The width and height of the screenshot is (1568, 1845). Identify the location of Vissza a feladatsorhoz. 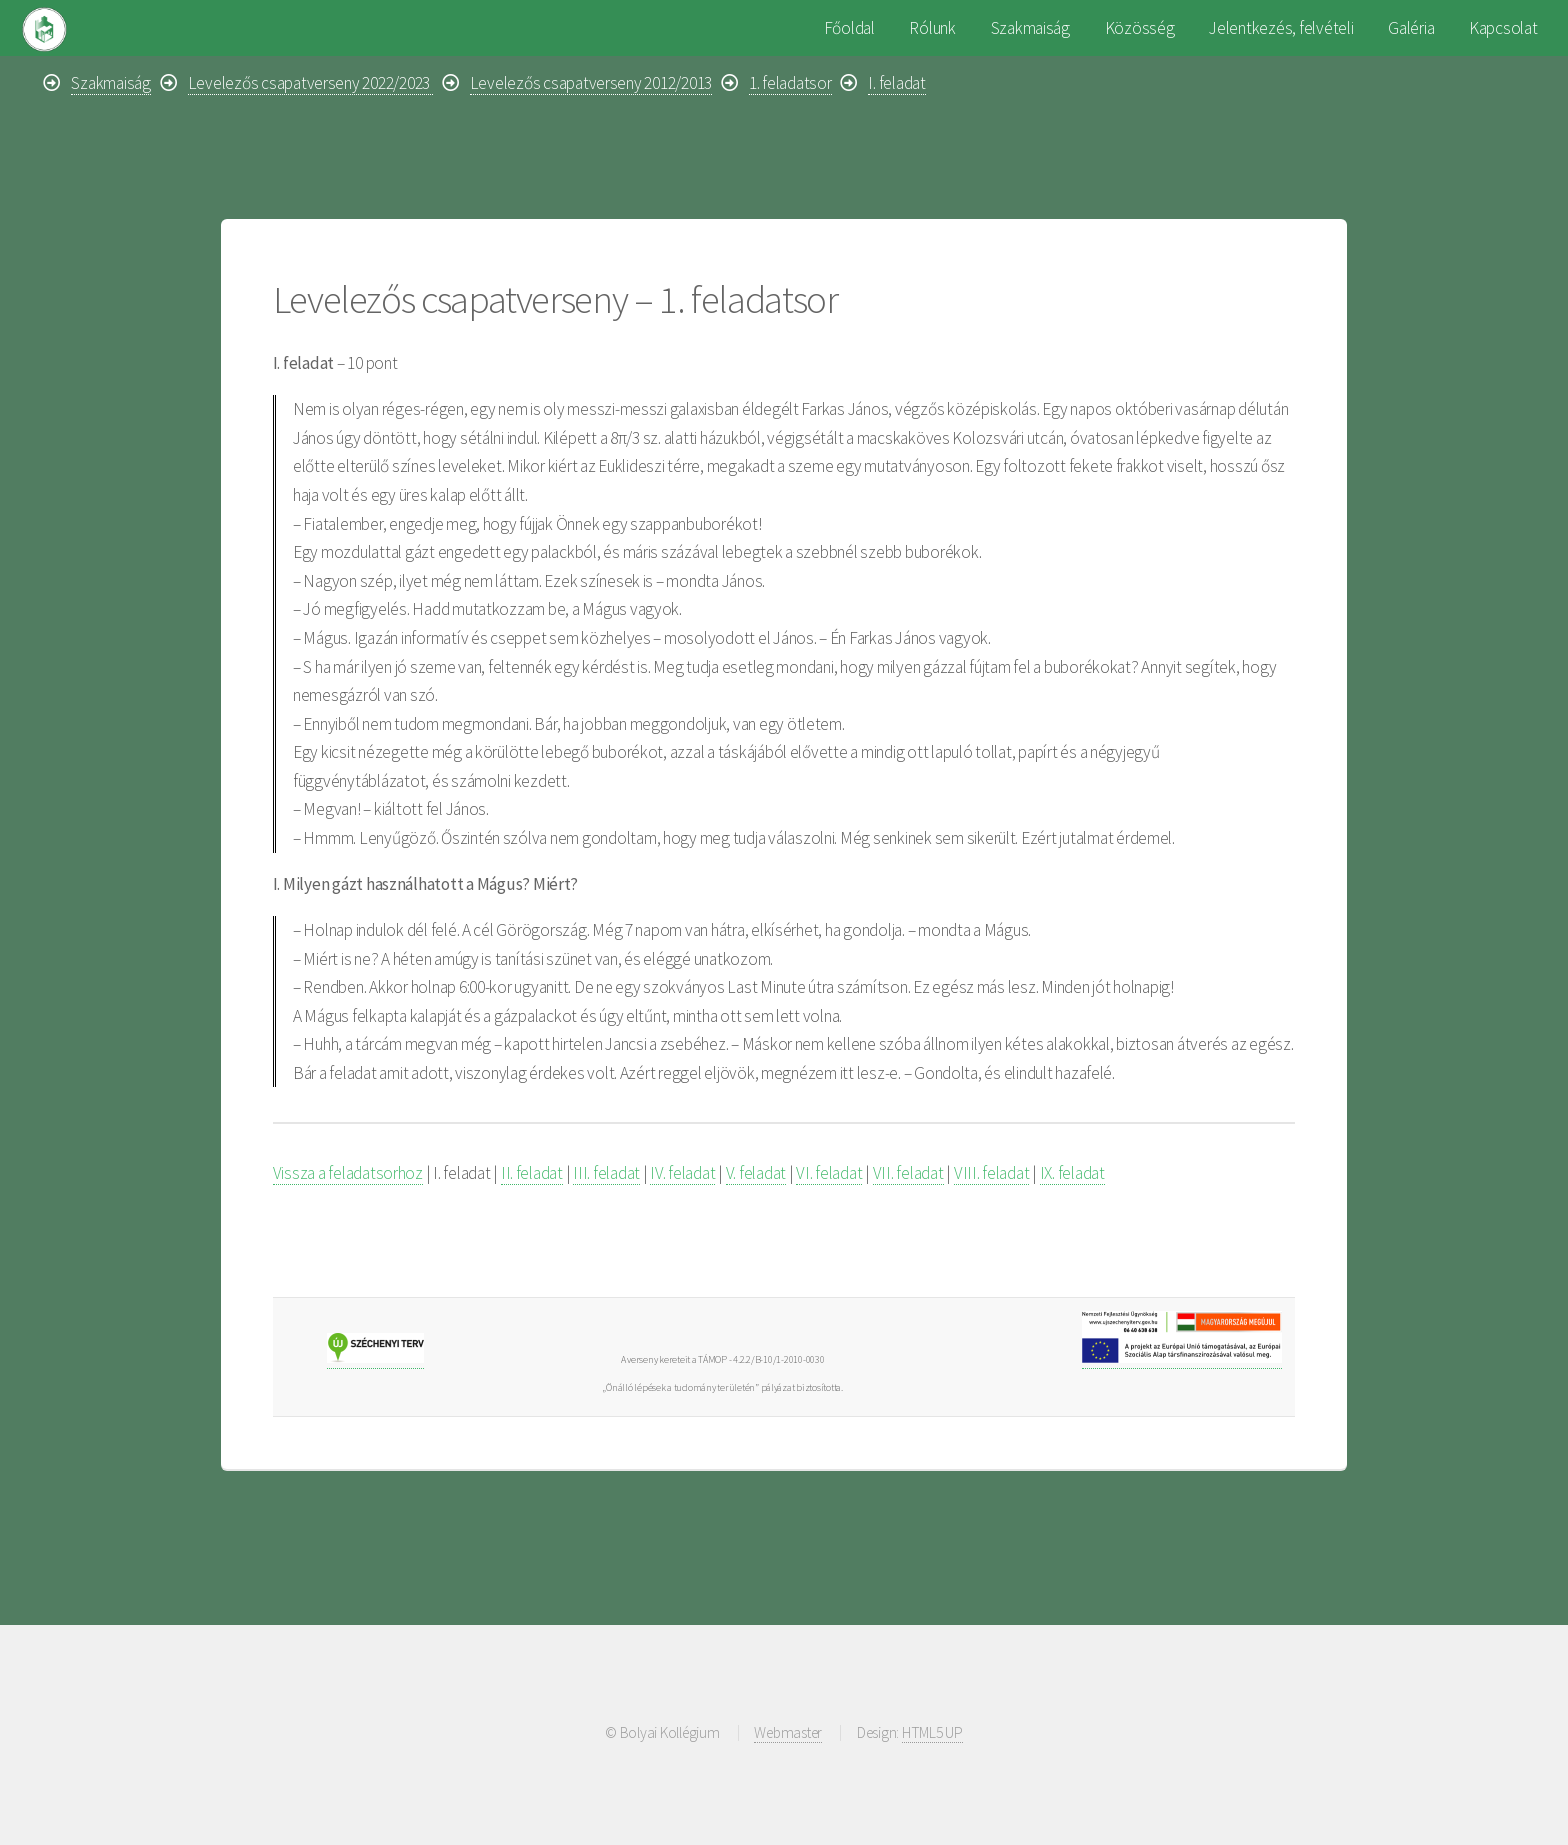
(348, 1173).